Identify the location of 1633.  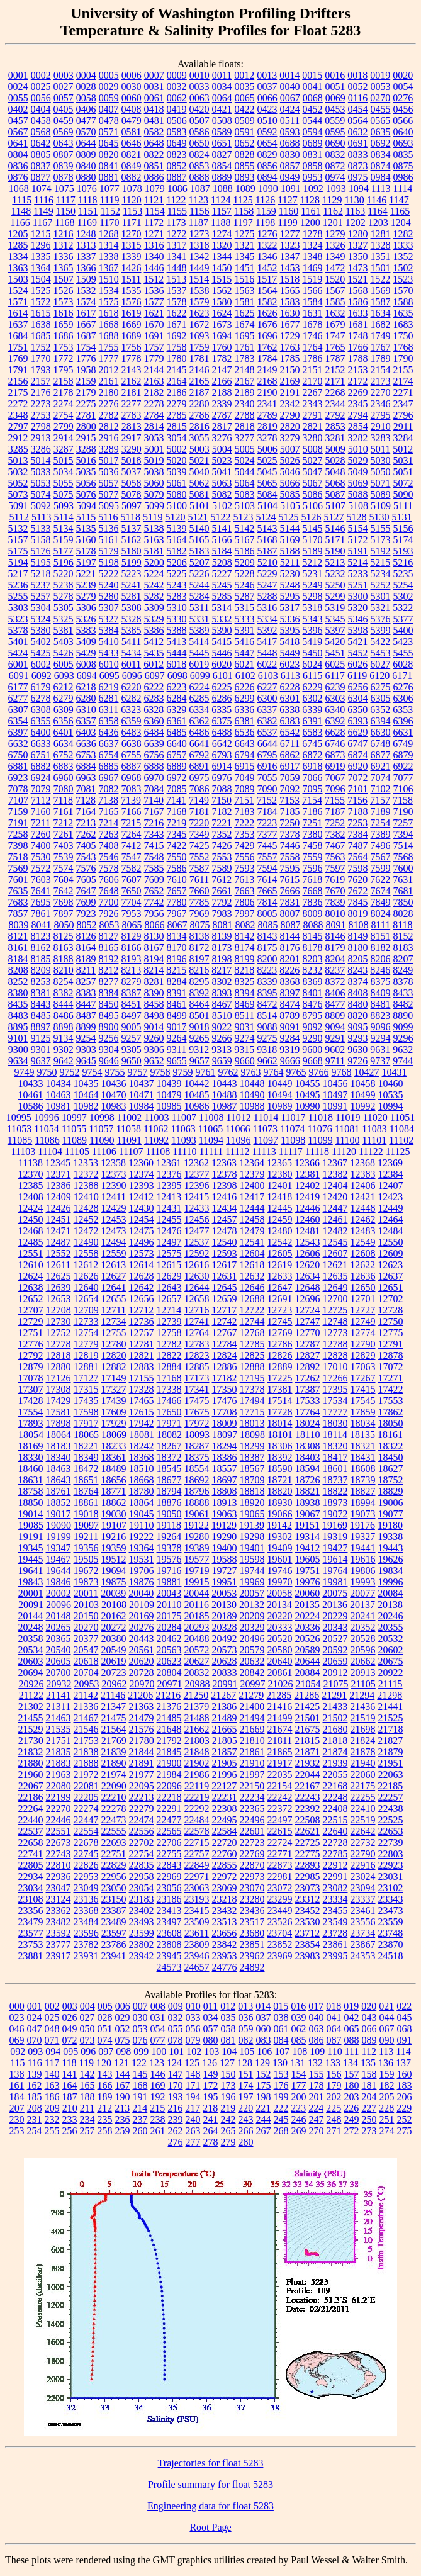
(358, 313).